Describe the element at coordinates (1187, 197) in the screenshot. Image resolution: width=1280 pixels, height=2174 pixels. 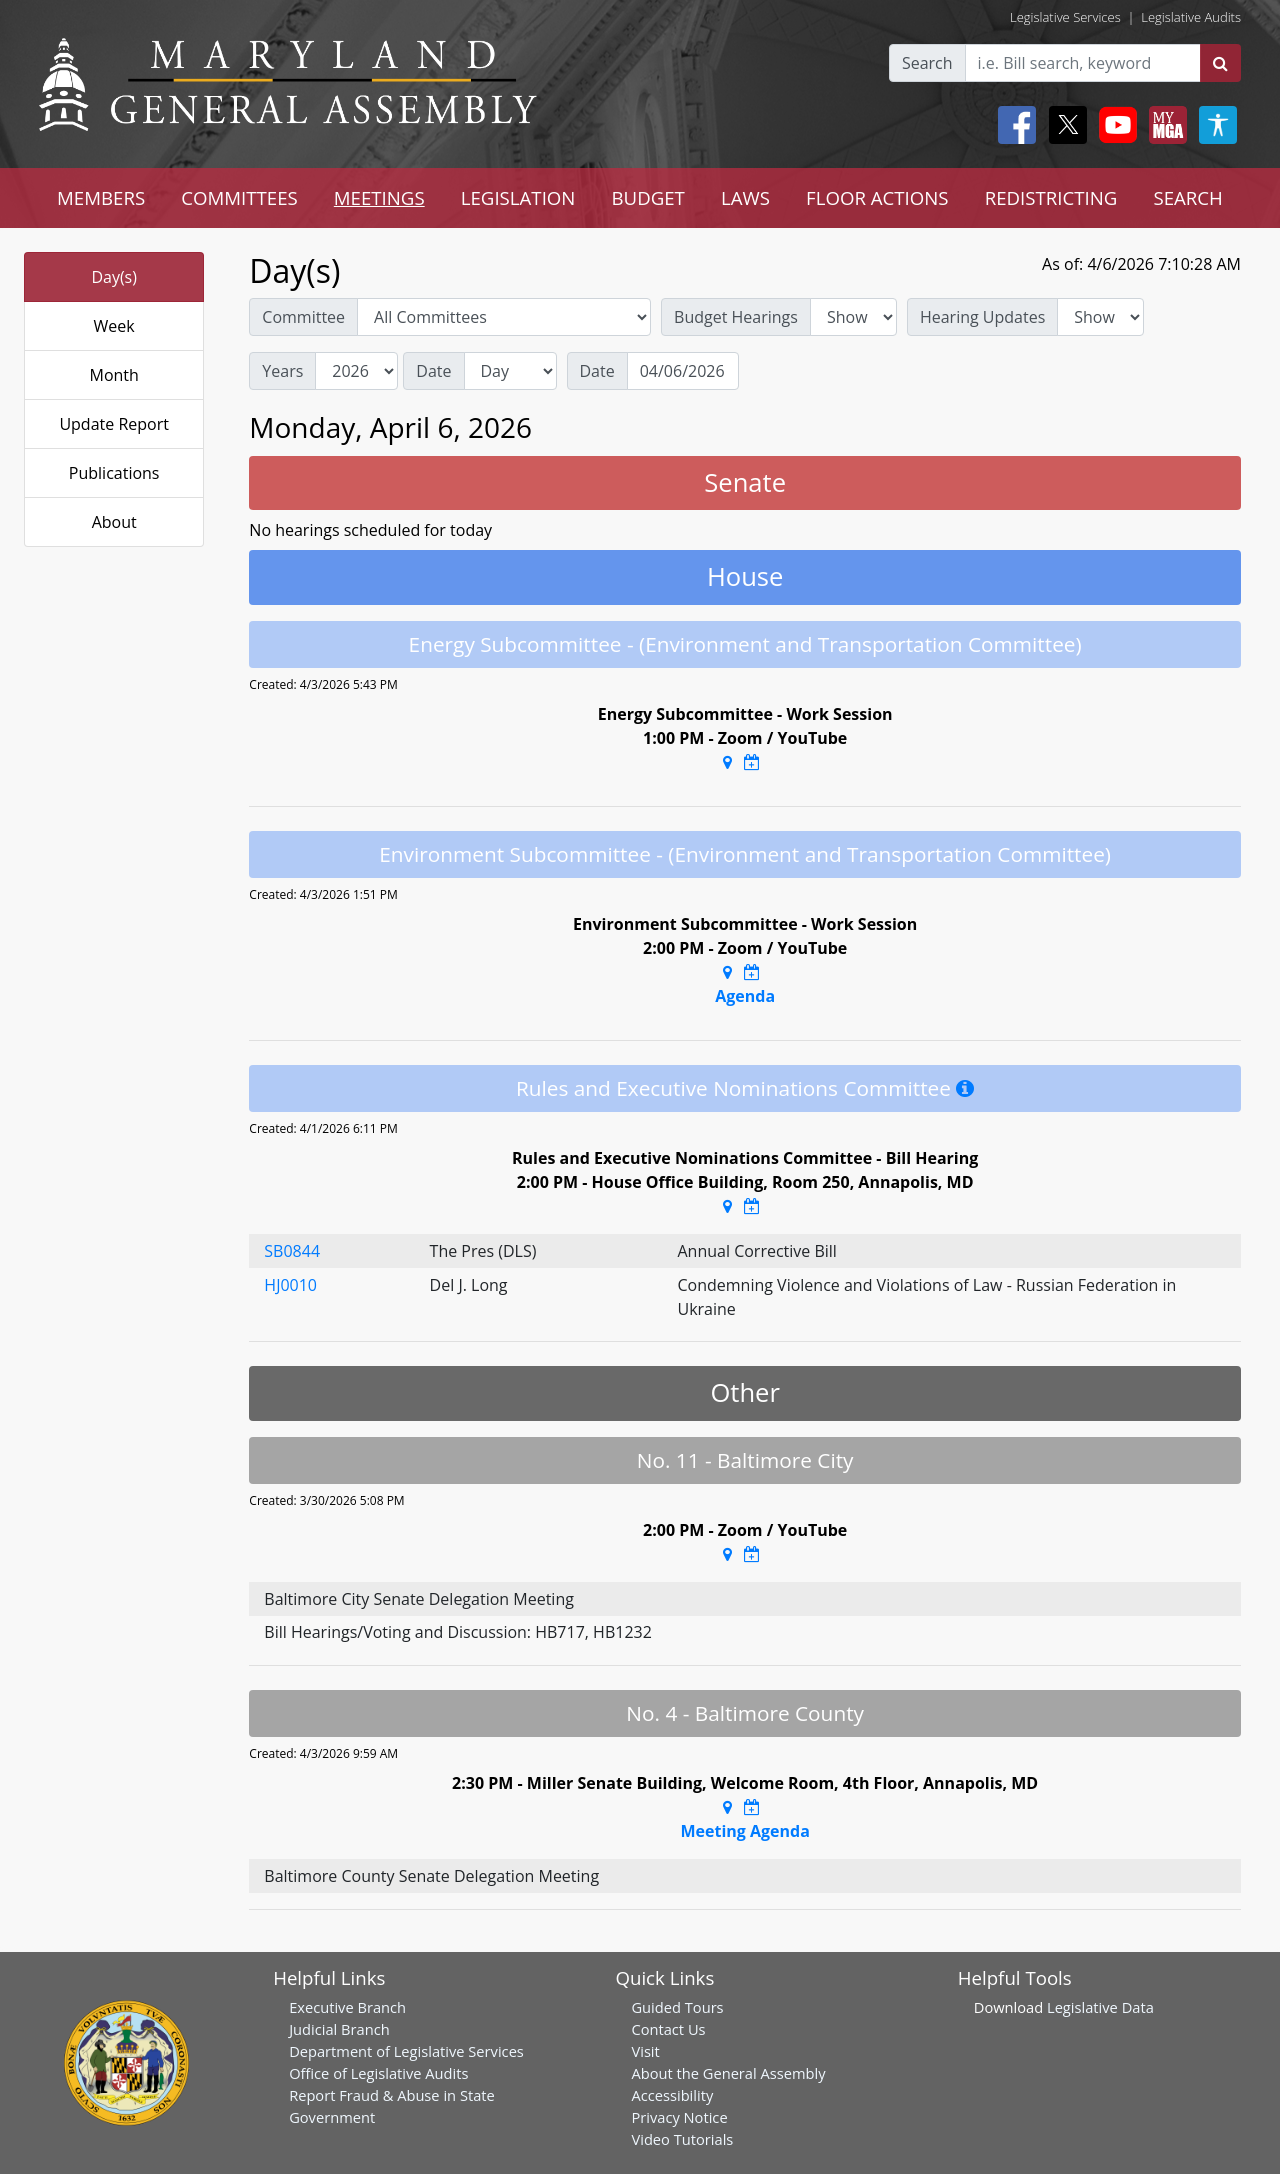
I see `SEARCH` at that location.